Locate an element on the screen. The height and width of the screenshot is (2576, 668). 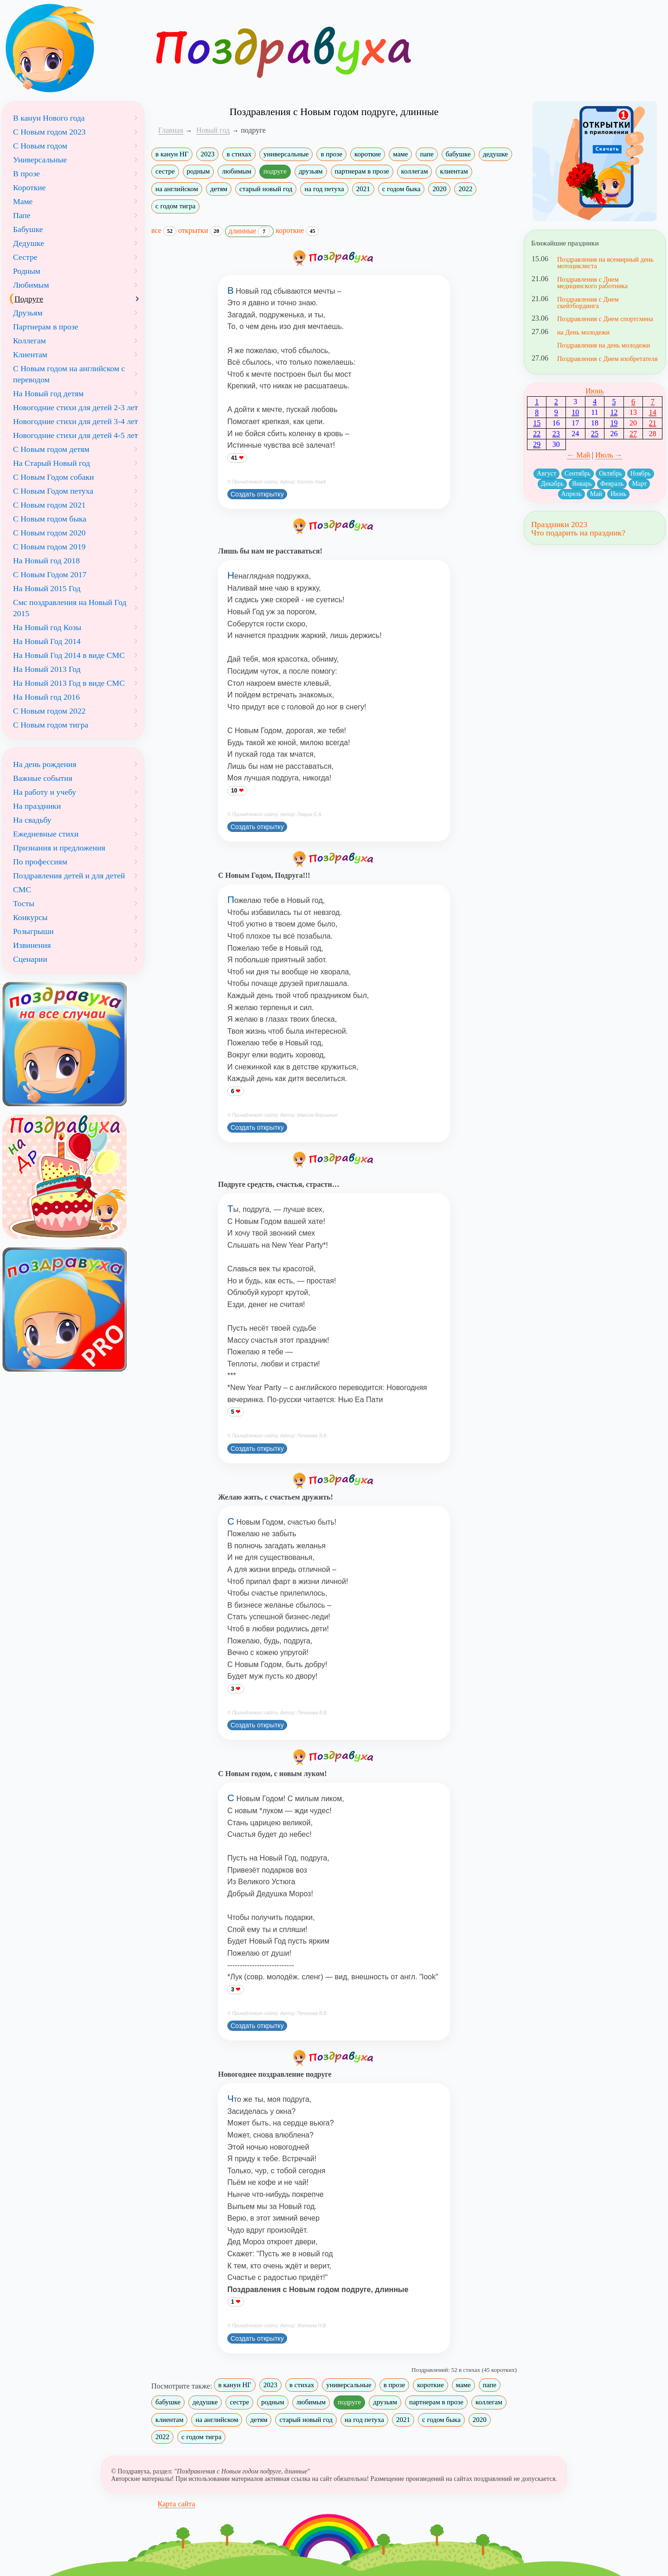
любимым is located at coordinates (236, 171).